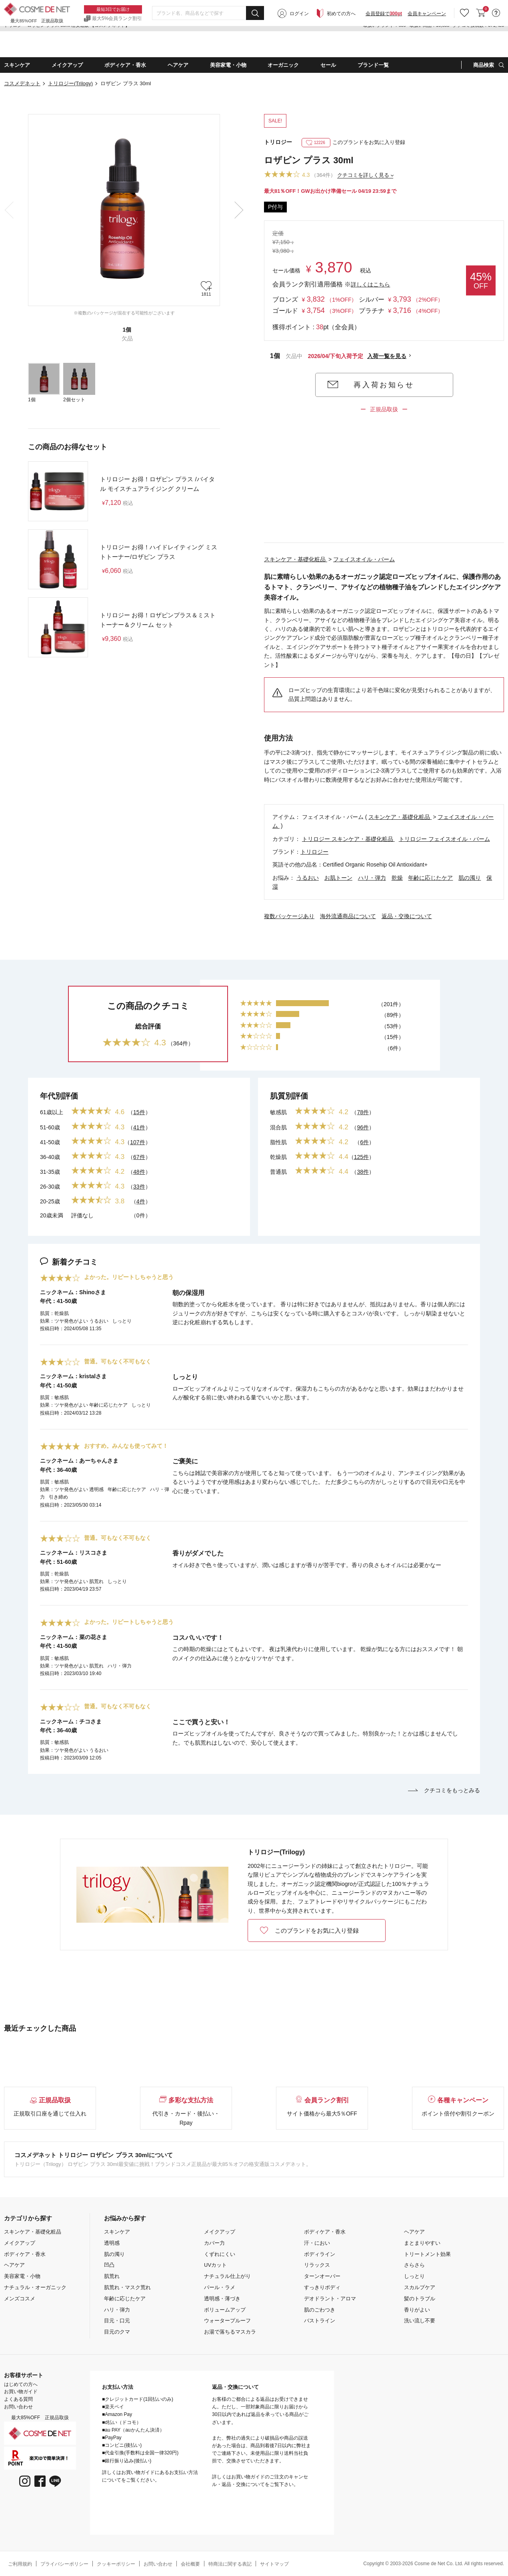 The height and width of the screenshot is (2576, 508). What do you see at coordinates (109, 2265) in the screenshot?
I see `凹凸` at bounding box center [109, 2265].